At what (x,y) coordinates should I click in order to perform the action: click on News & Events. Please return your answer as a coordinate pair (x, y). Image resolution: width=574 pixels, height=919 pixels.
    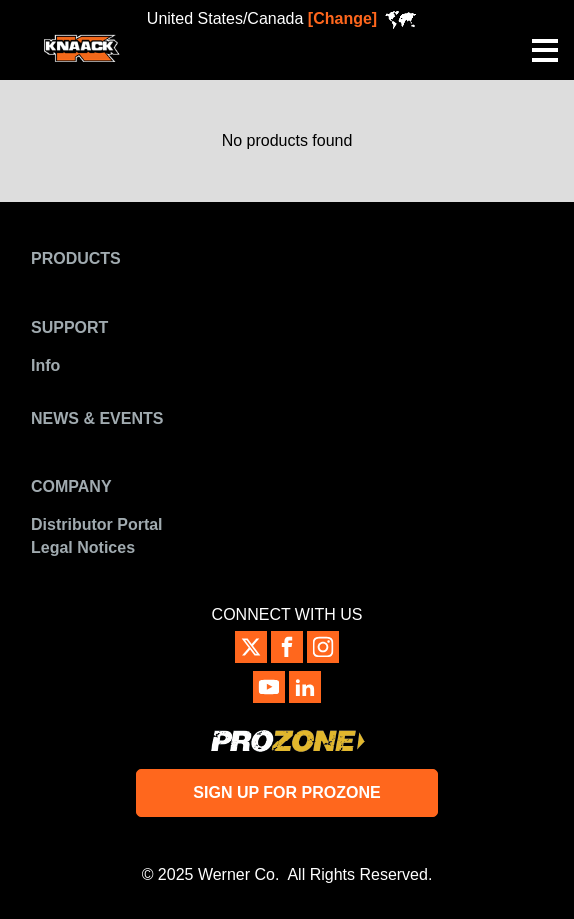
    Looking at the image, I should click on (97, 418).